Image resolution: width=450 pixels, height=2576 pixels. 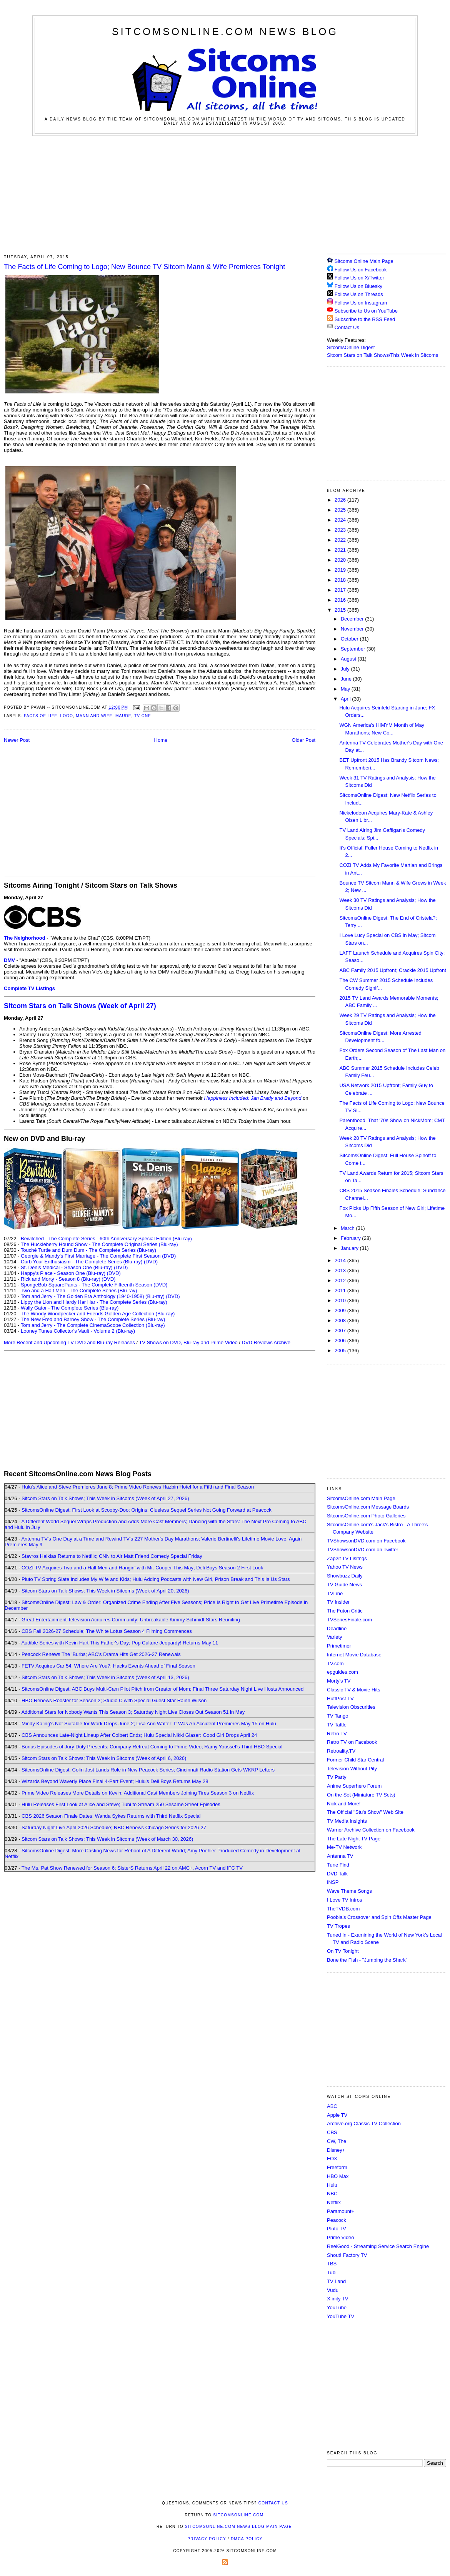 What do you see at coordinates (340, 1856) in the screenshot?
I see `Antenna TV` at bounding box center [340, 1856].